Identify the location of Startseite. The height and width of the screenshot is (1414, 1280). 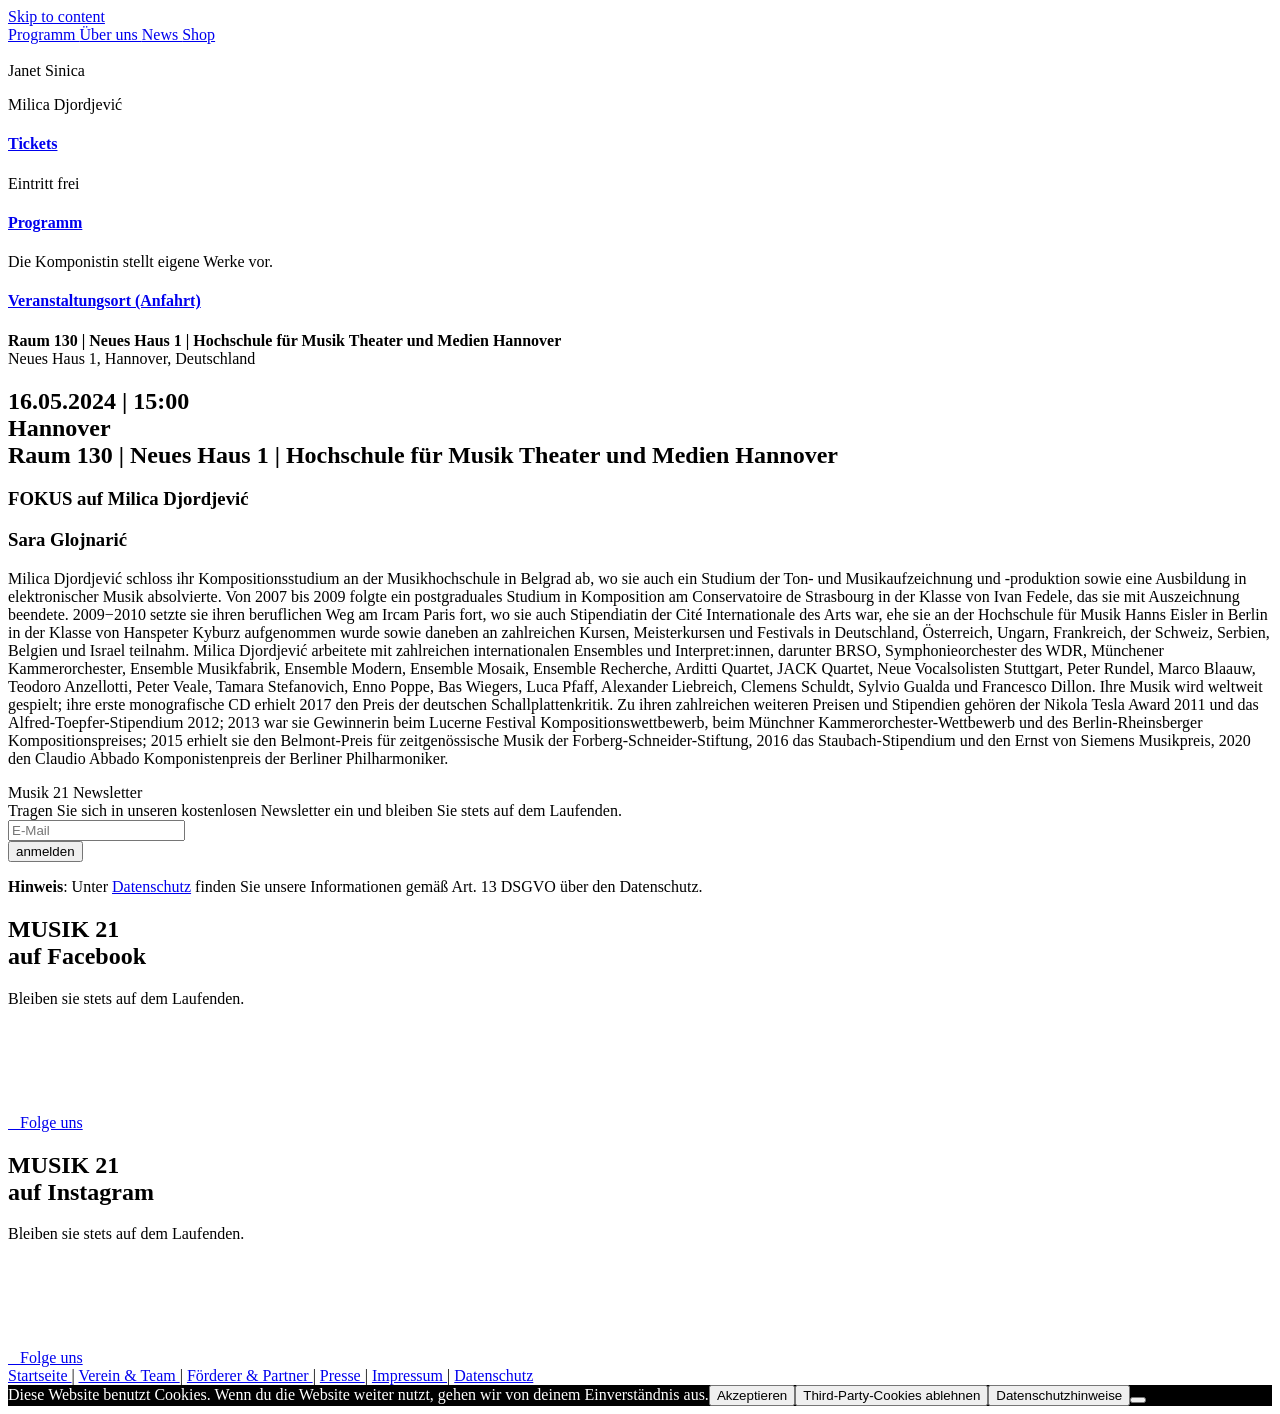
(40, 1375).